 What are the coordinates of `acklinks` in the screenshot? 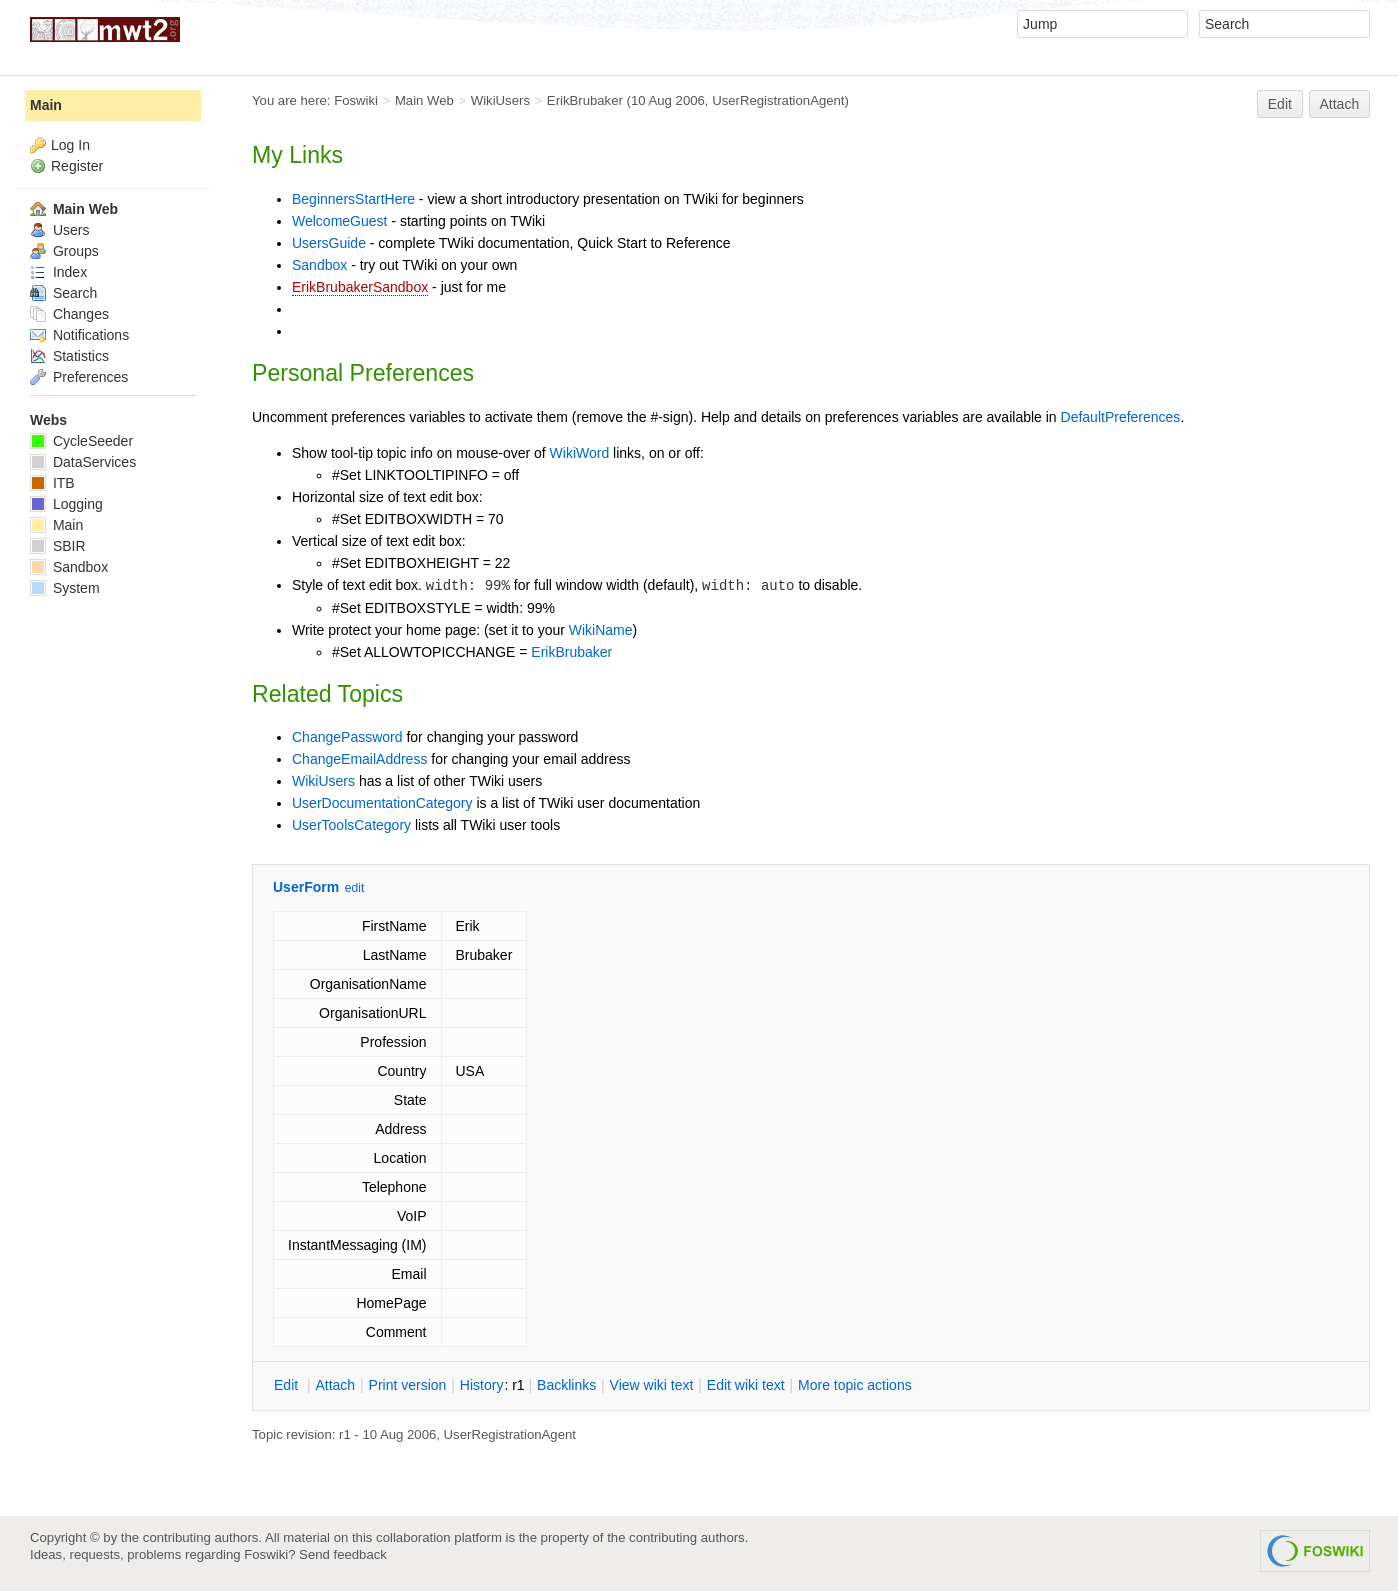 It's located at (566, 1385).